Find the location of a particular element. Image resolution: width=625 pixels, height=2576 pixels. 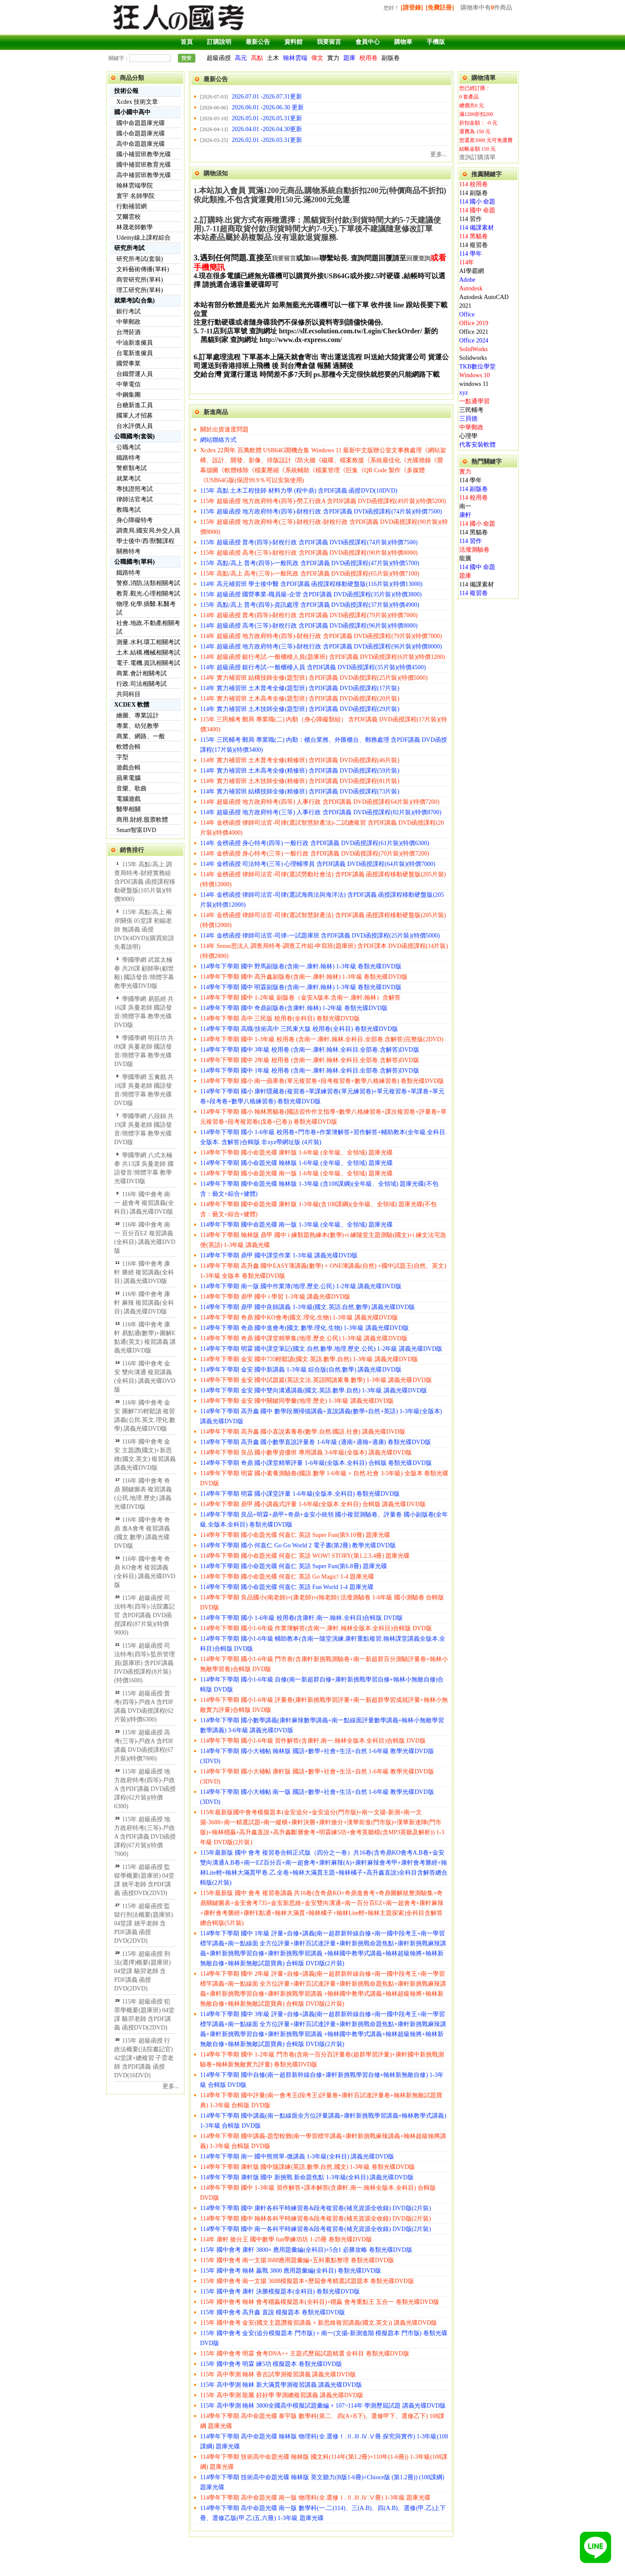

國小命題題庫光碟 is located at coordinates (140, 133).